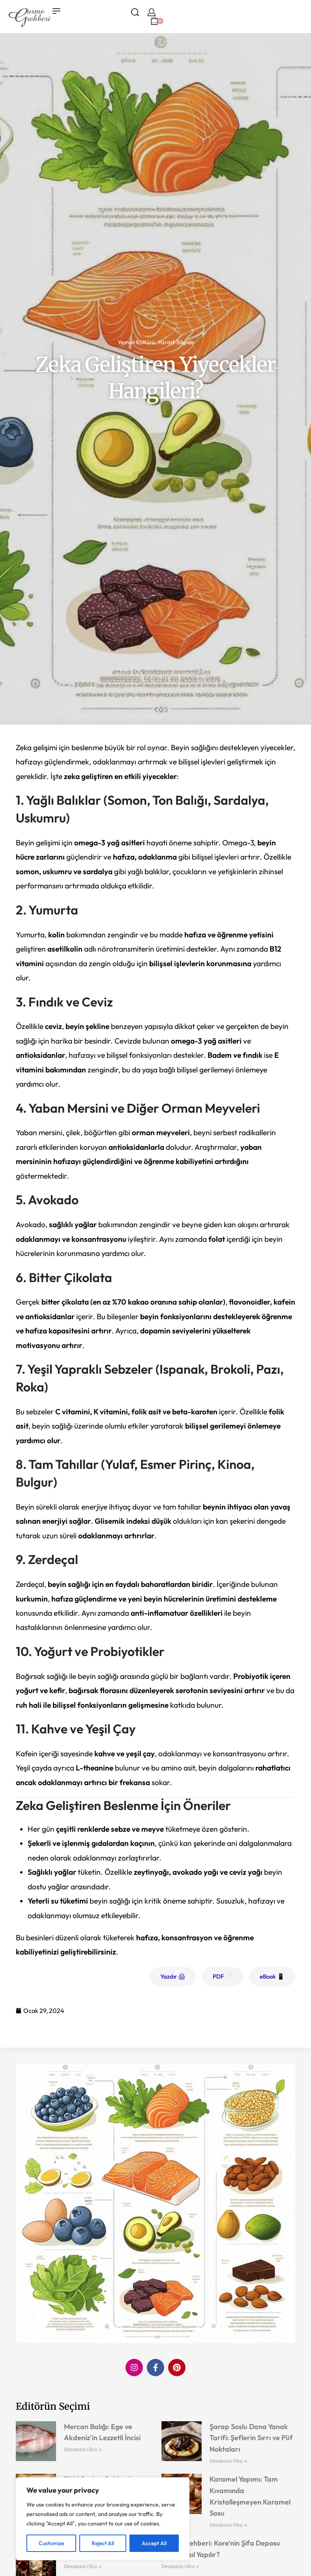  Describe the element at coordinates (51, 2543) in the screenshot. I see `Customize` at that location.